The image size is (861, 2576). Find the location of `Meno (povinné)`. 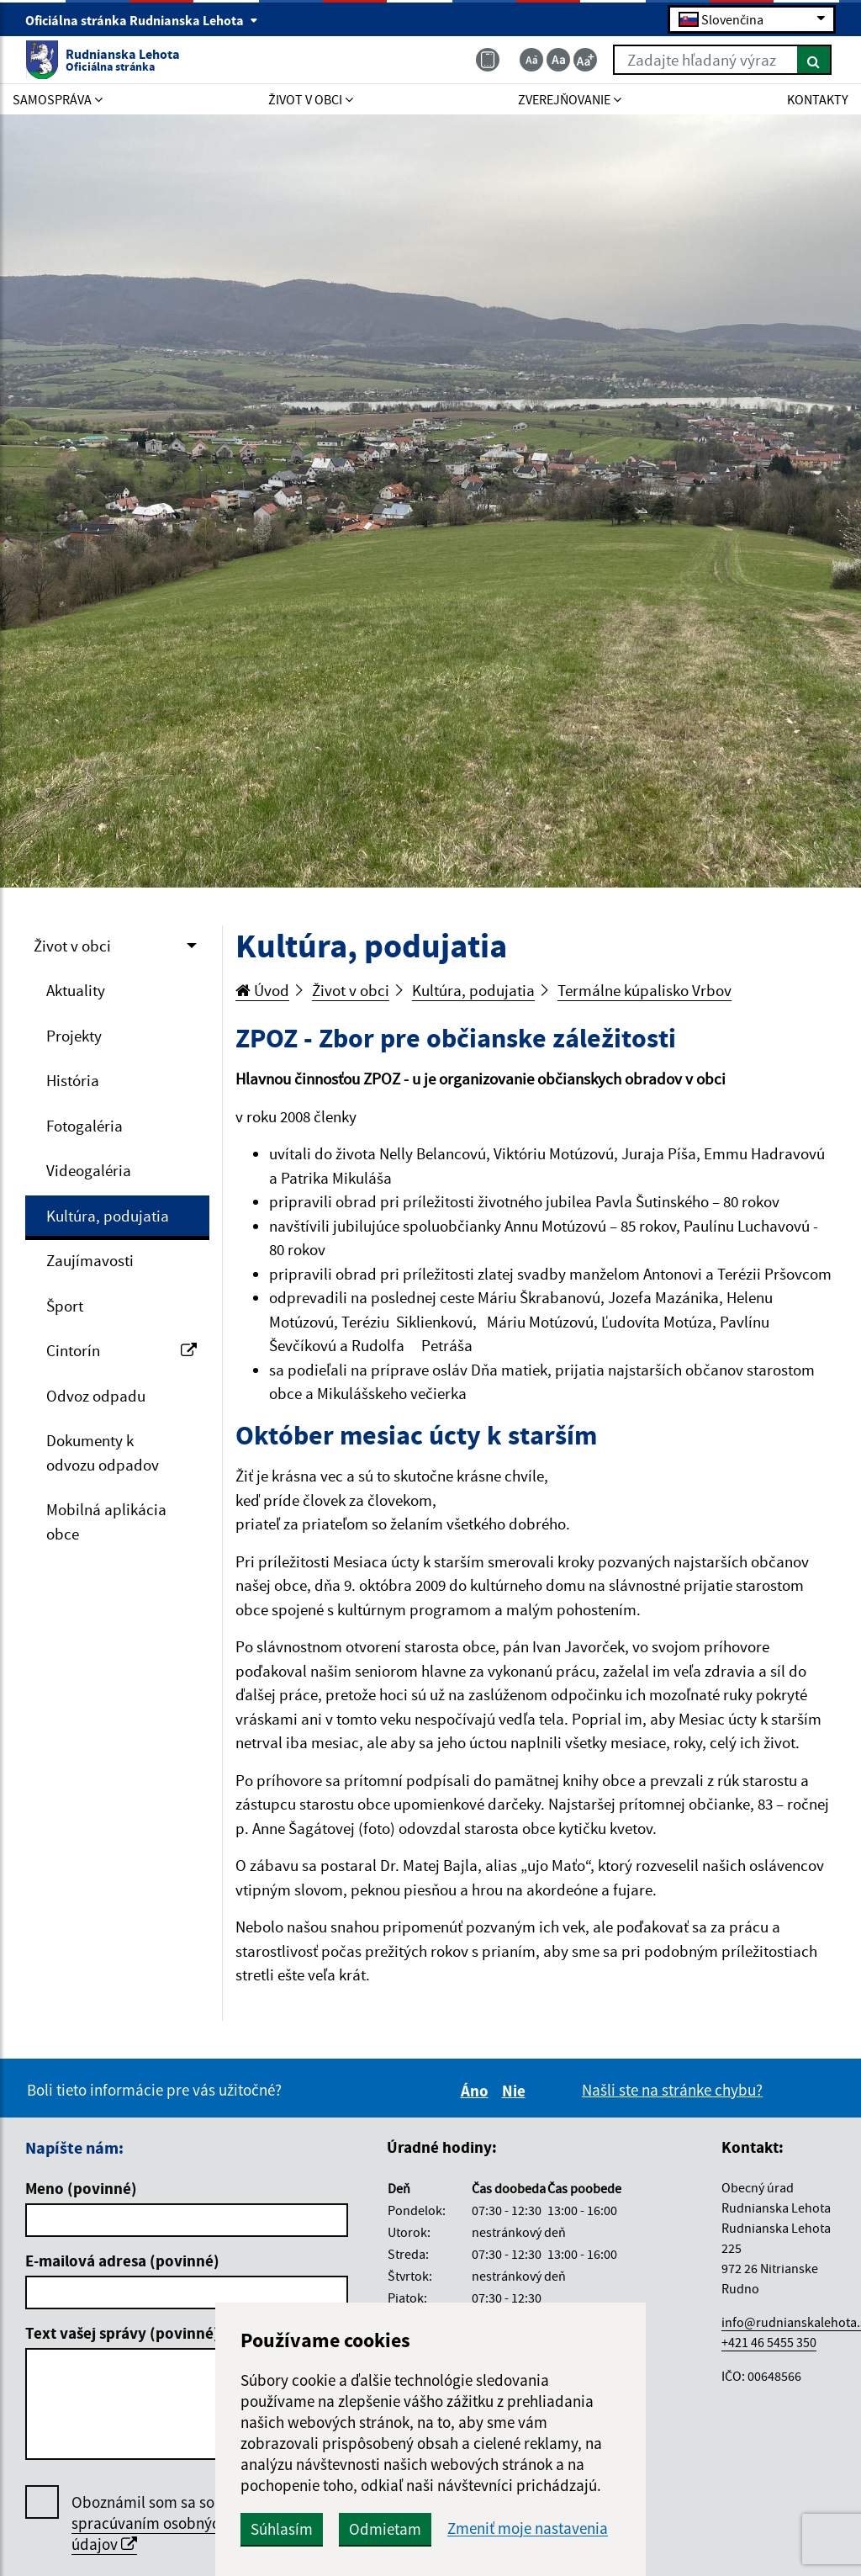

Meno (povinné) is located at coordinates (81, 2188).